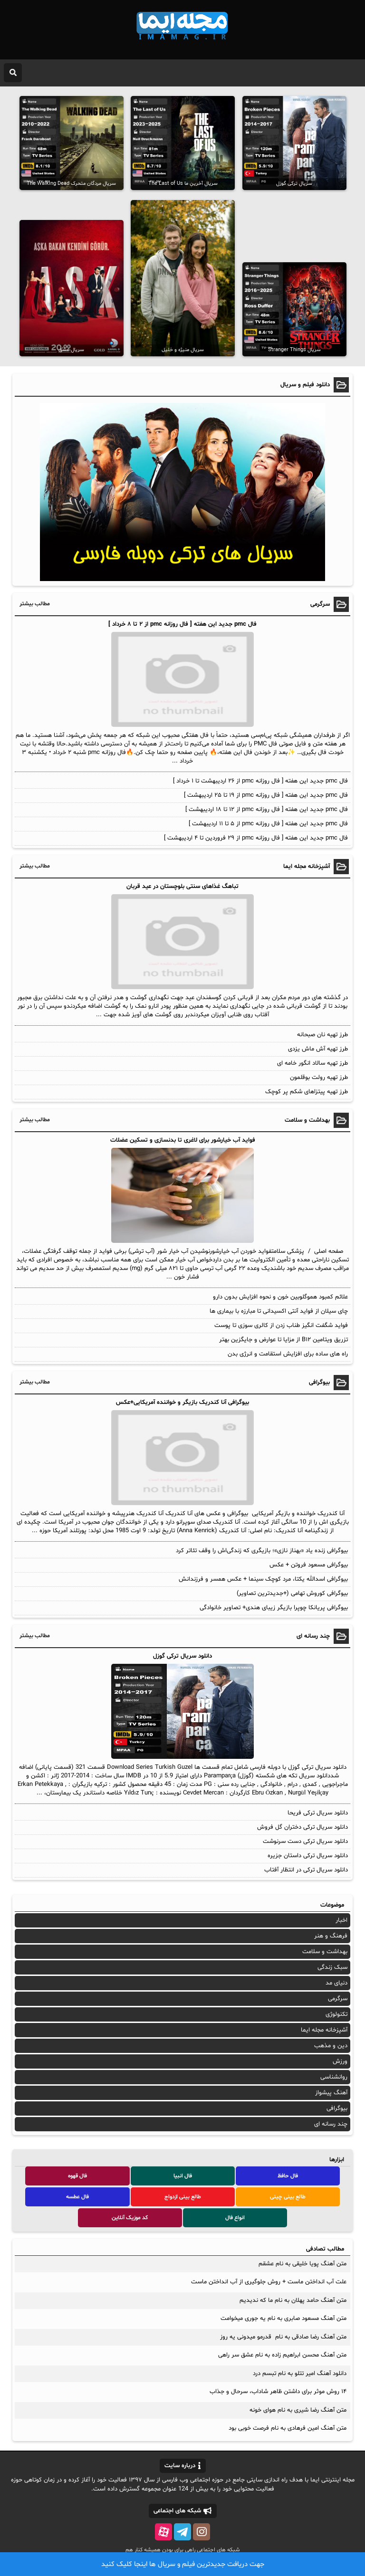  Describe the element at coordinates (318, 1813) in the screenshot. I see `دانلود سریال ترکی فریحا` at that location.